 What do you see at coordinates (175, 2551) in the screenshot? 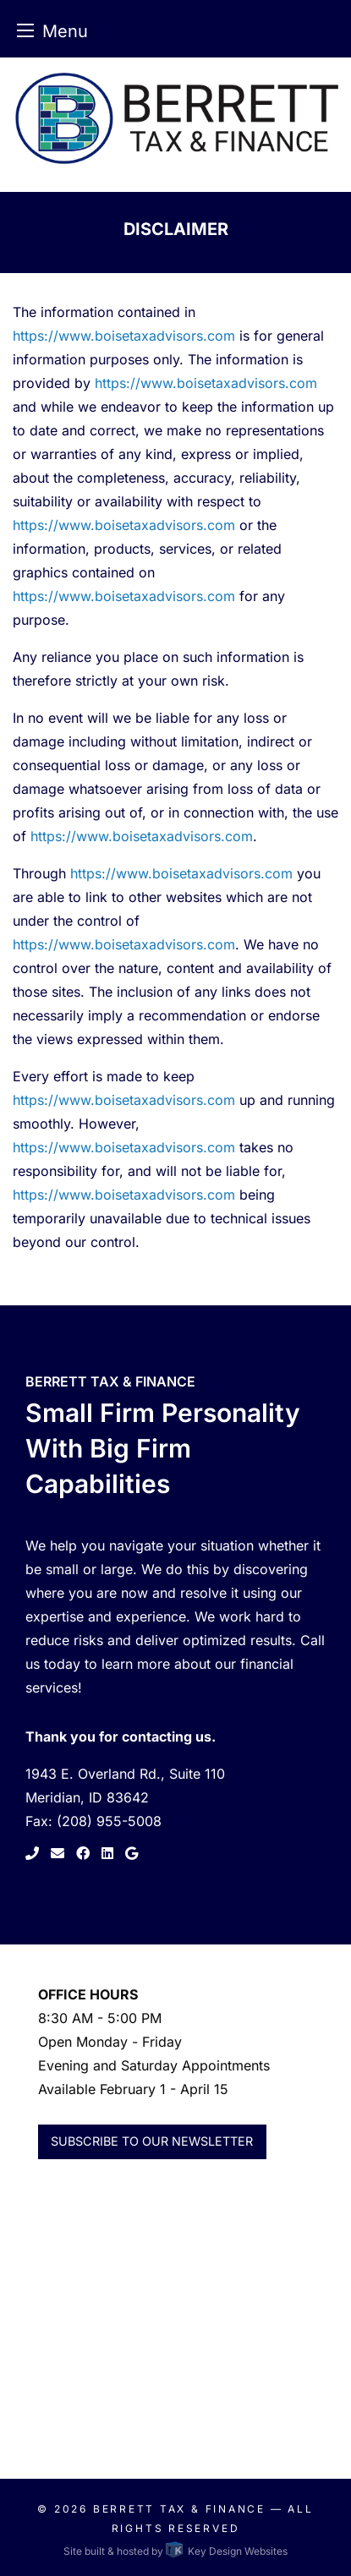
I see `Site built & hosted by` at bounding box center [175, 2551].